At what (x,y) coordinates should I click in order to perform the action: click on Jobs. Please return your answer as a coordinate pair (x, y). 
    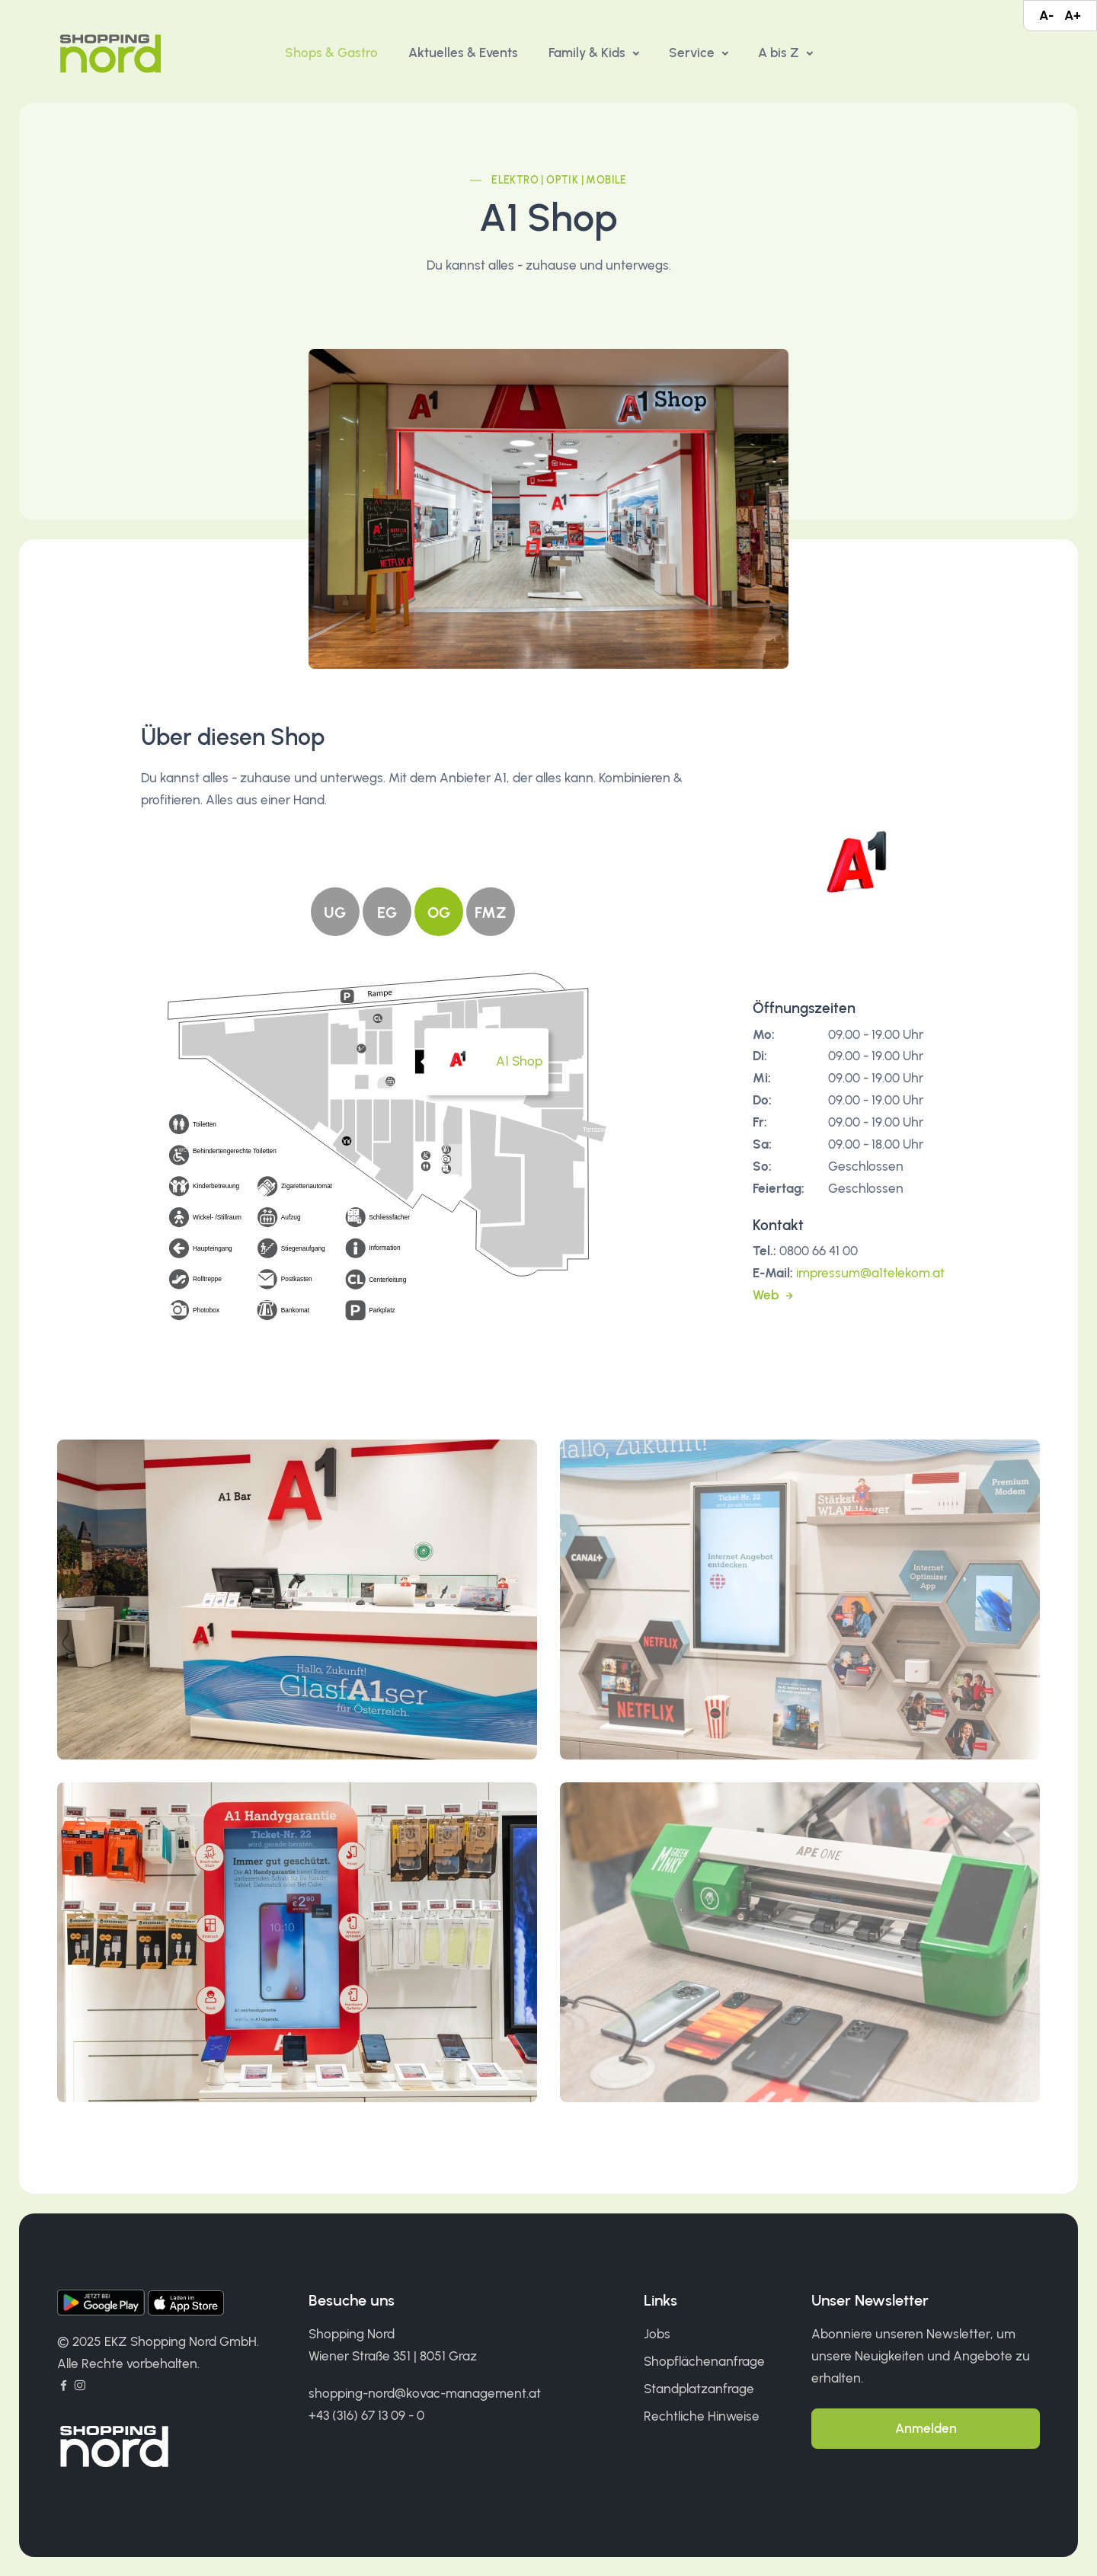
    Looking at the image, I should click on (657, 2333).